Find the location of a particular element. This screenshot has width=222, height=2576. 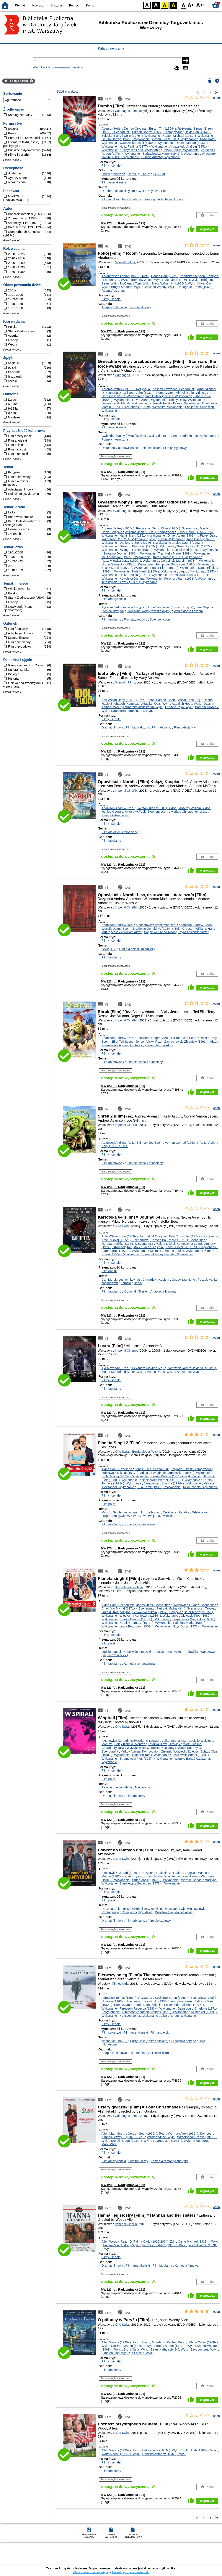

Assal Ehab. is located at coordinates (190, 700).